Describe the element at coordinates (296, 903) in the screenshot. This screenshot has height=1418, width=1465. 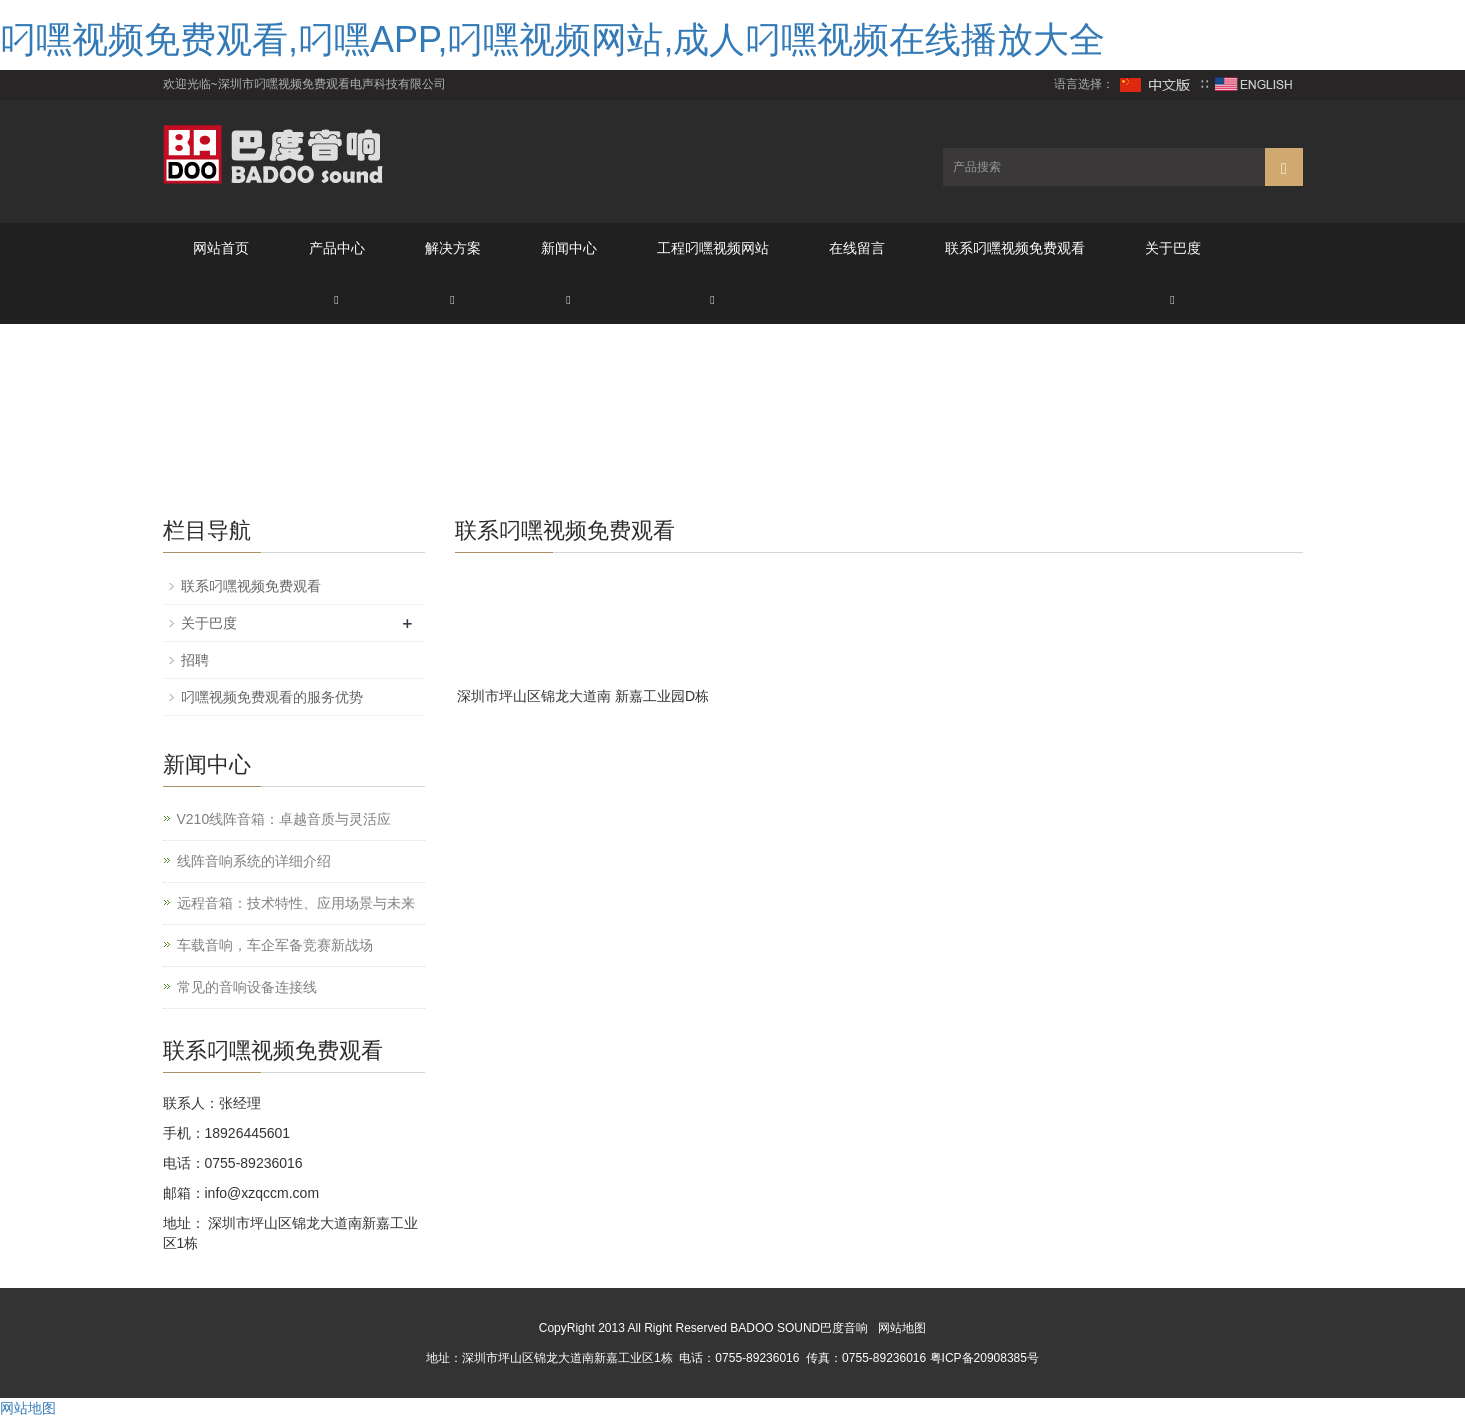
I see `远程音箱：技术特性、应用场景与未来` at that location.